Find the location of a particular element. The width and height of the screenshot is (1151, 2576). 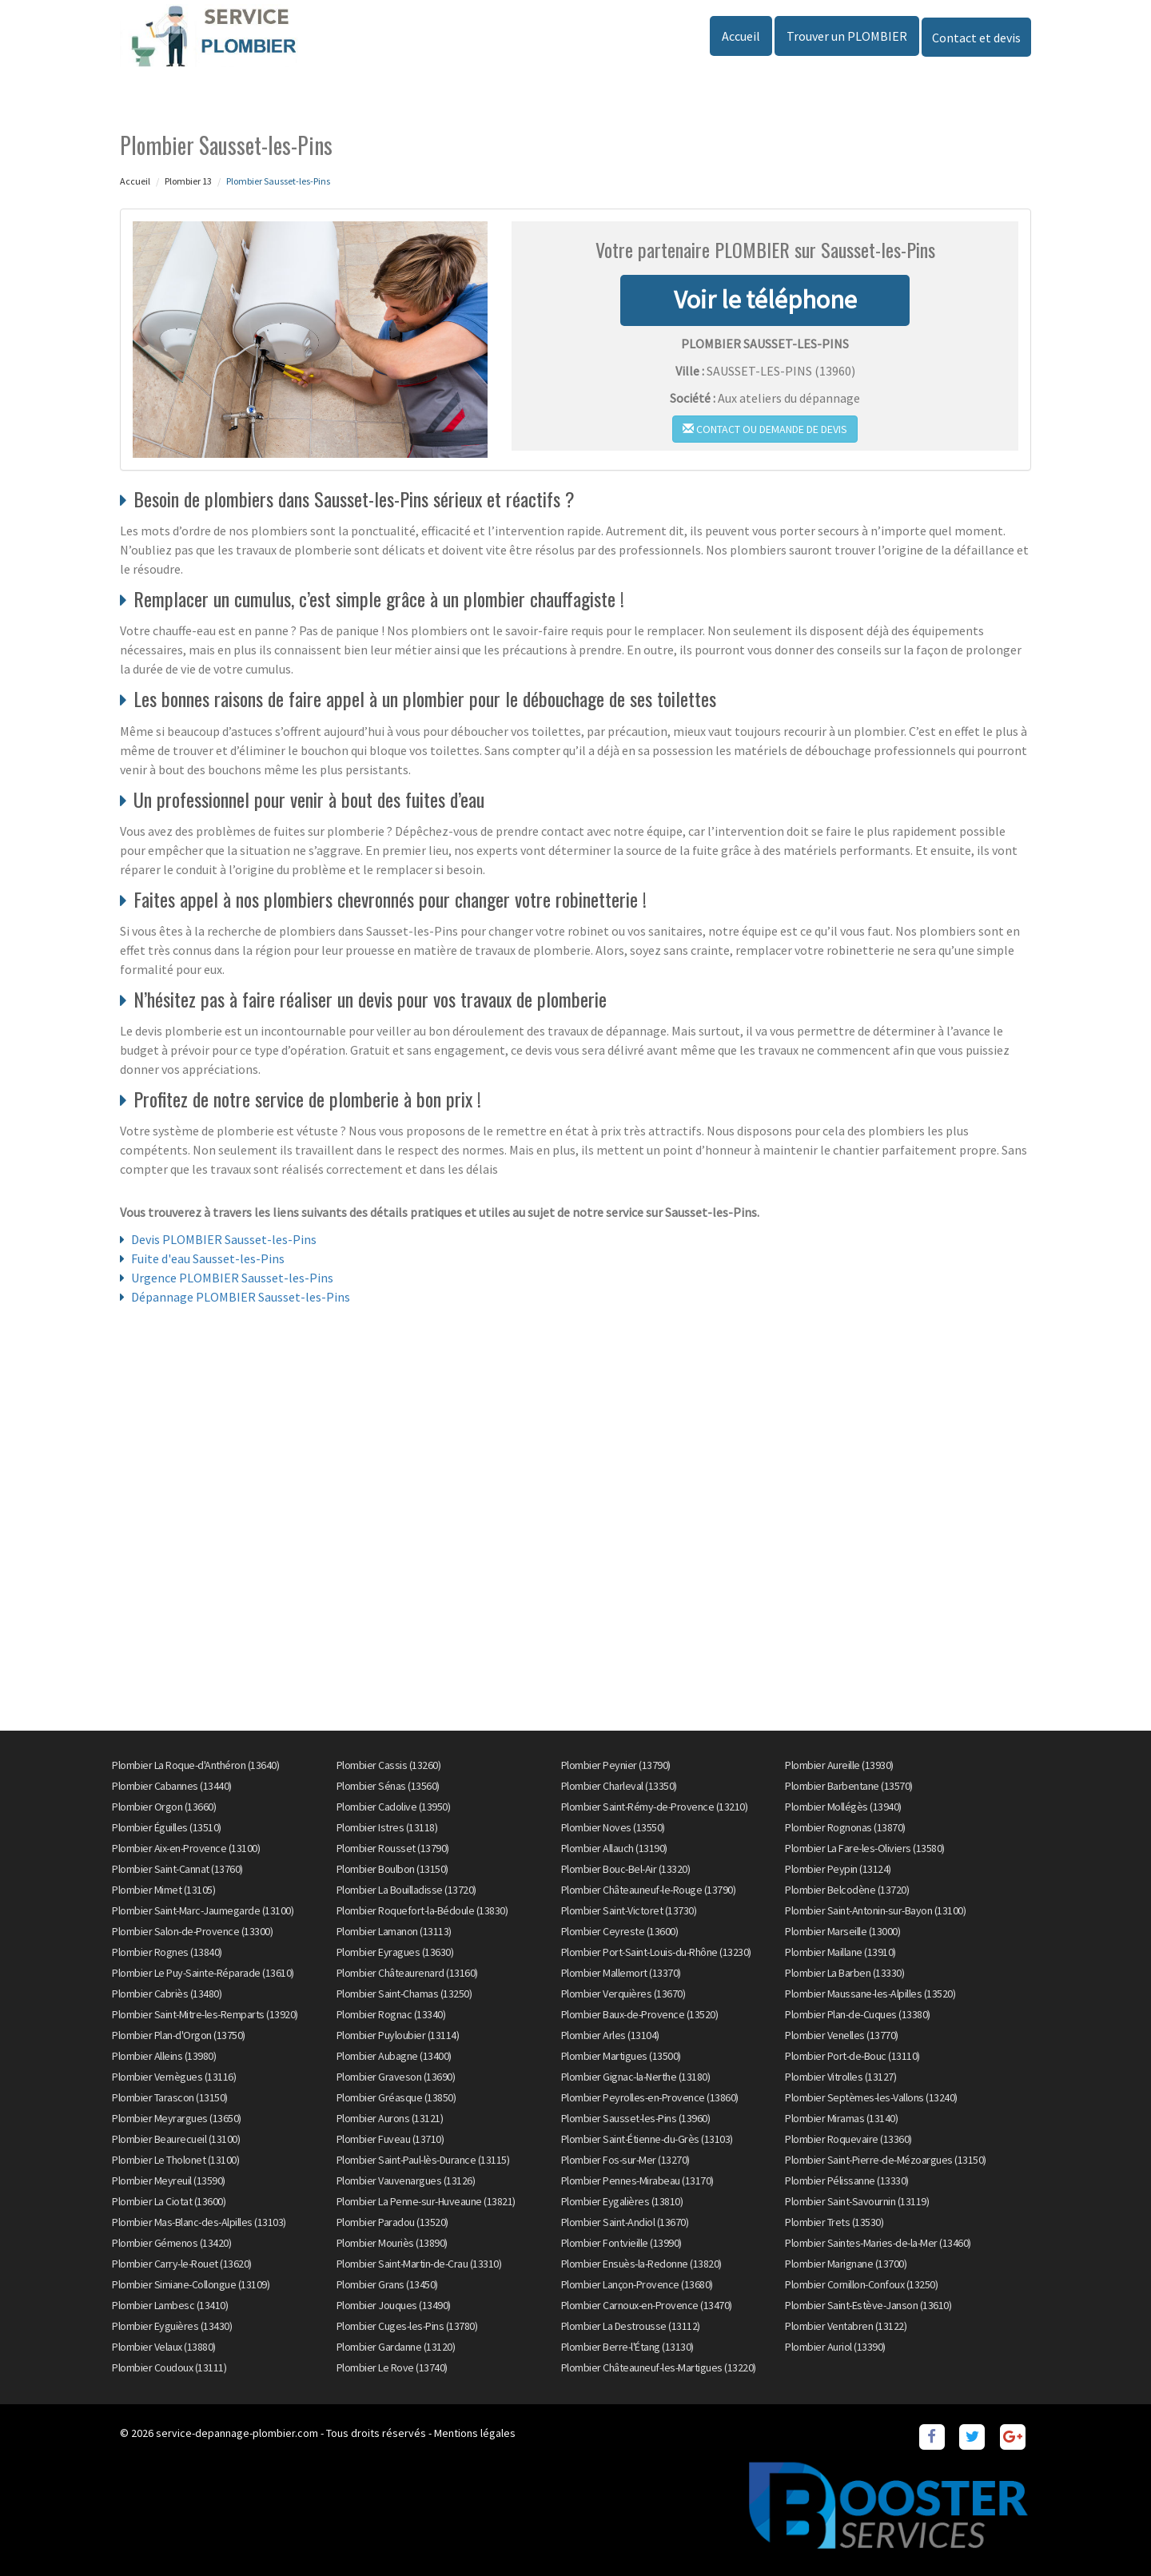

Plombier Châteauneuf-les-Martigues (13220) is located at coordinates (658, 2367).